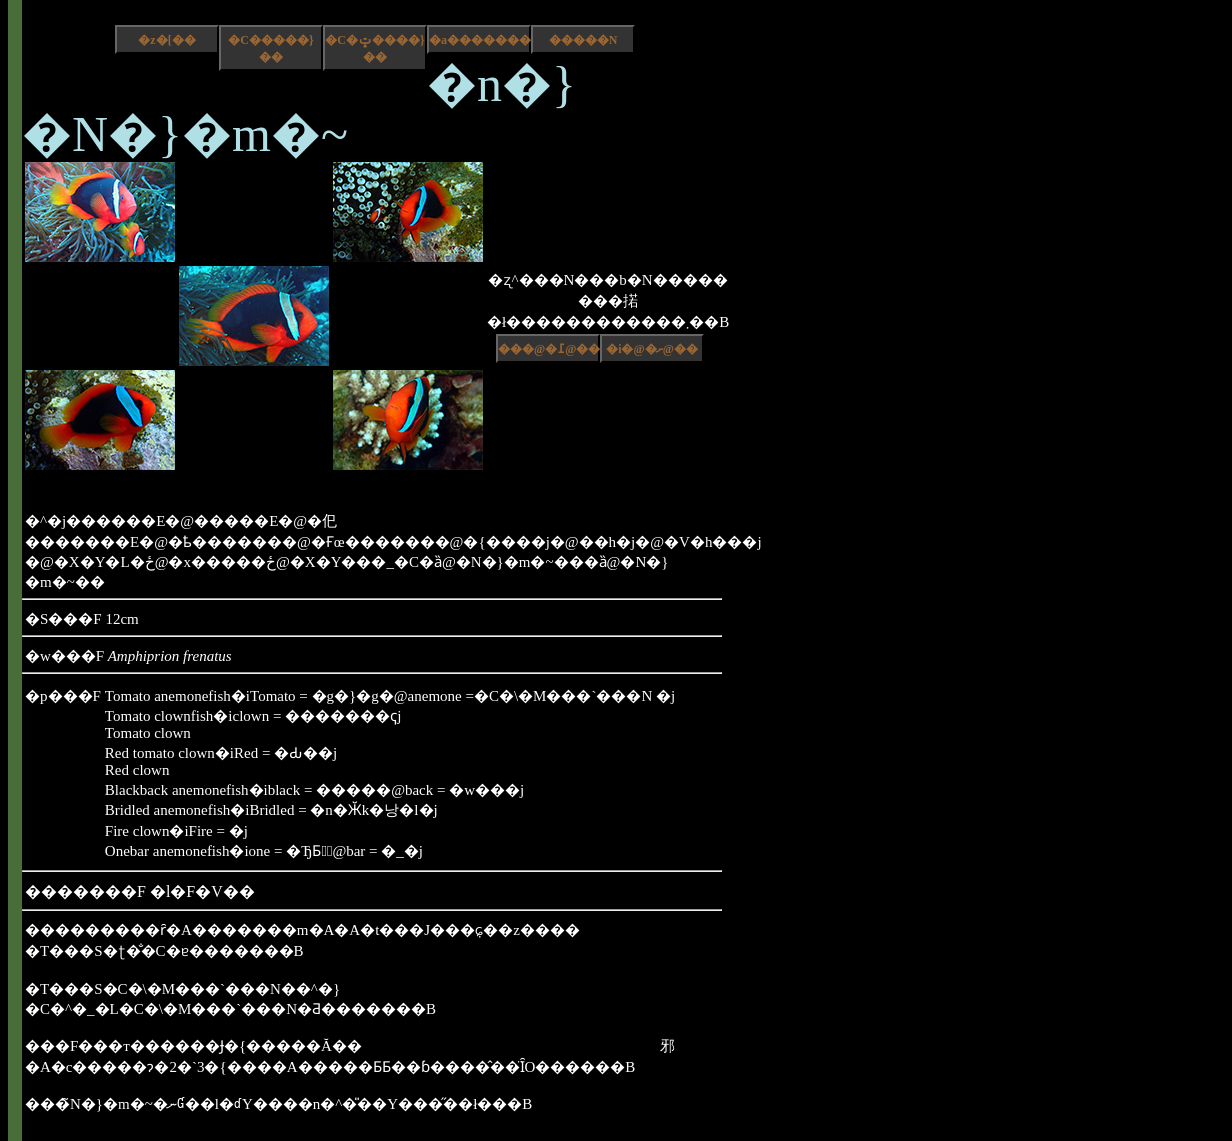  What do you see at coordinates (166, 40) in the screenshot?
I see `�z�[��` at bounding box center [166, 40].